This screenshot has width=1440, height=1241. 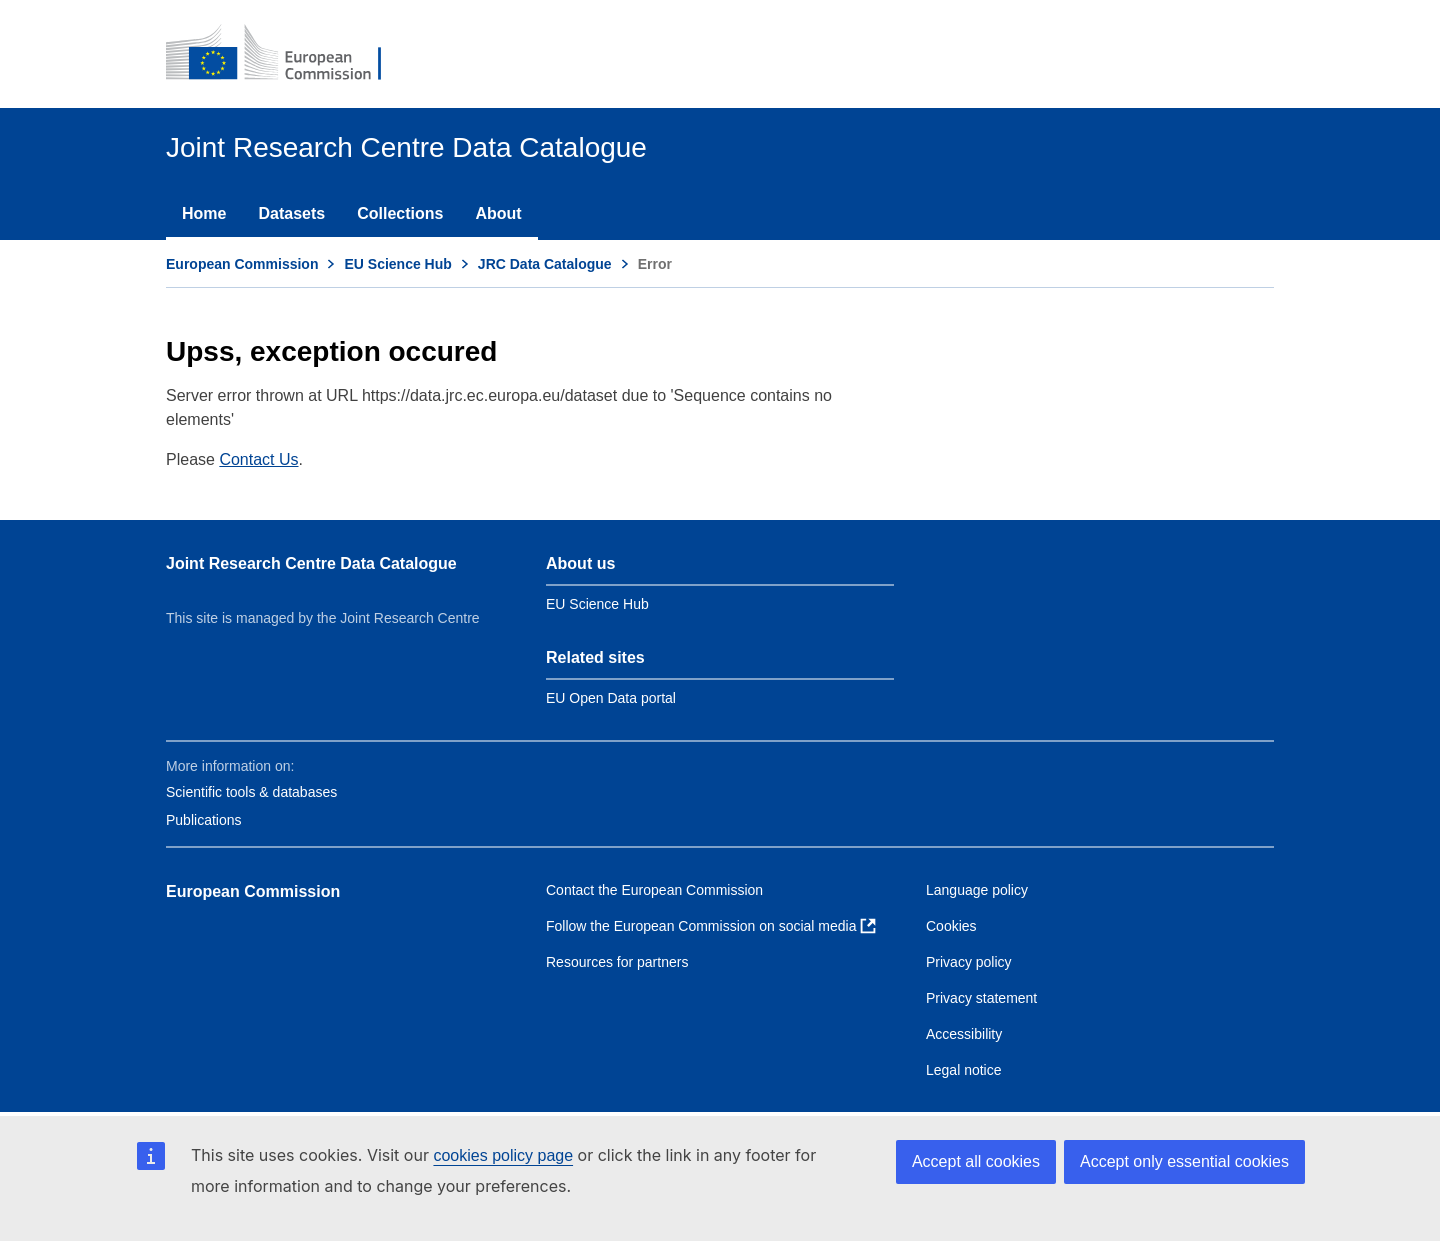 What do you see at coordinates (498, 213) in the screenshot?
I see `About` at bounding box center [498, 213].